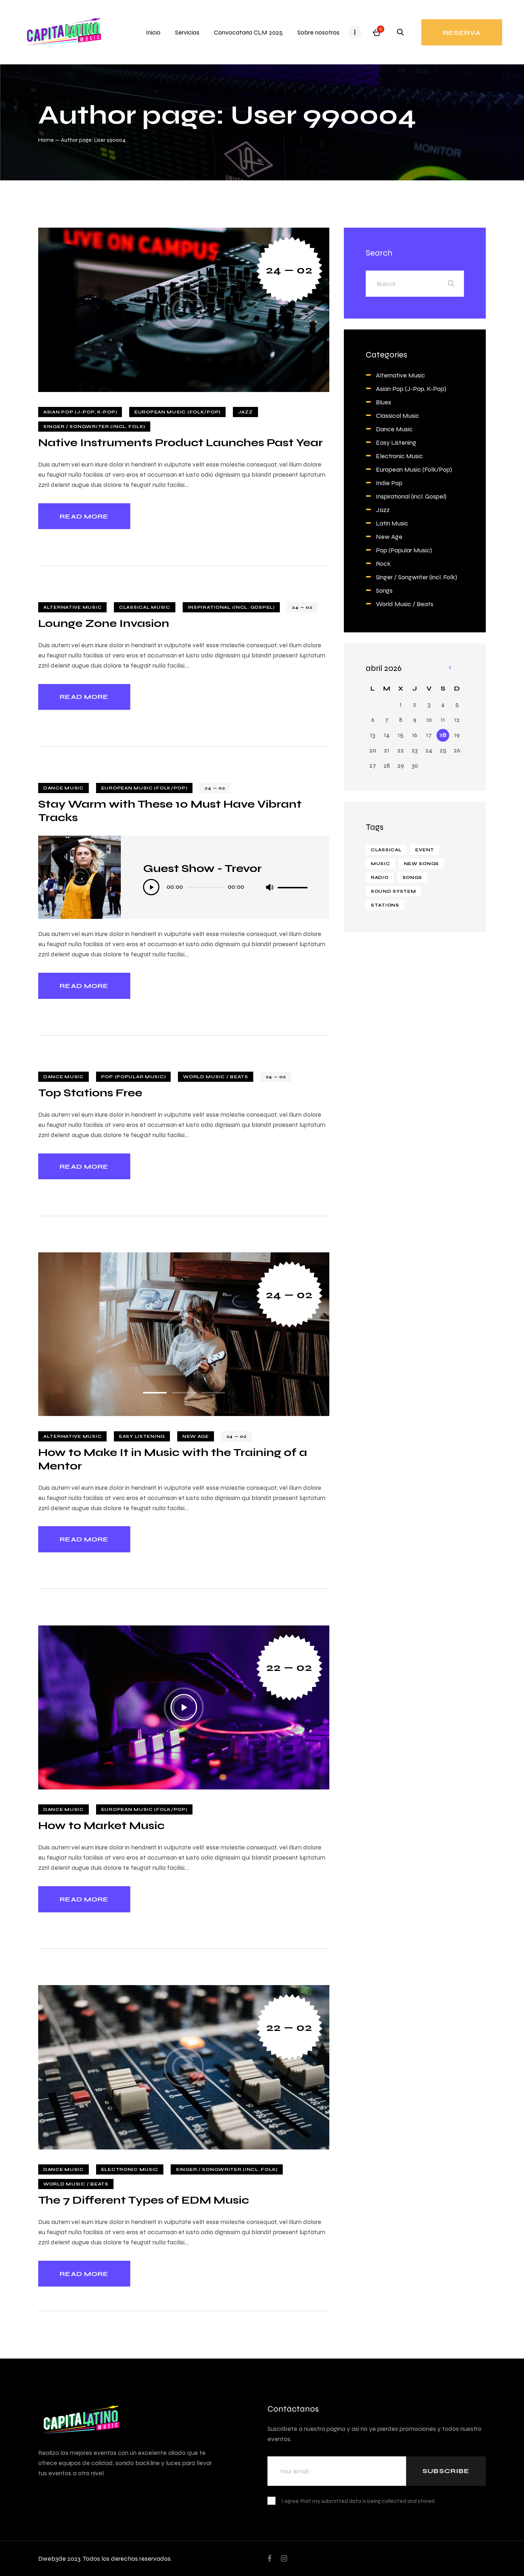  Describe the element at coordinates (421, 863) in the screenshot. I see `new songs [new songs (6 elementos)]` at that location.